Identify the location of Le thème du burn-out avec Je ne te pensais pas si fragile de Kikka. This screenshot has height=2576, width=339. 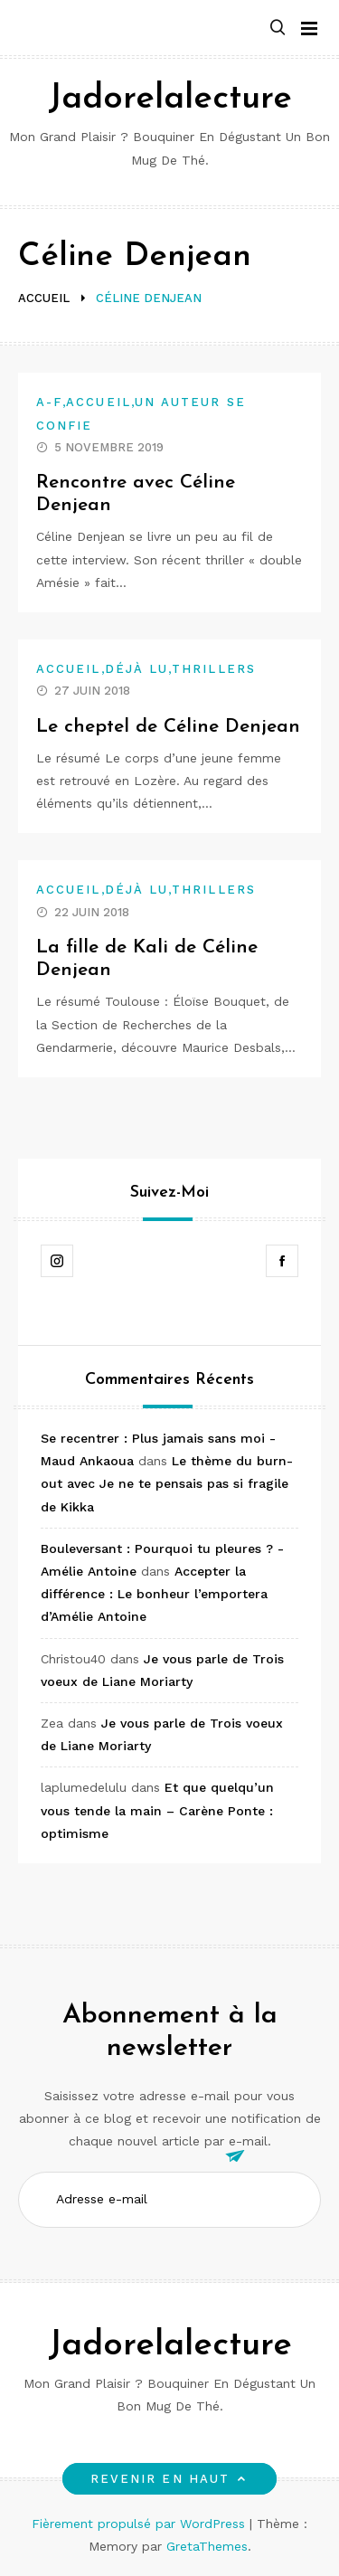
(167, 1483).